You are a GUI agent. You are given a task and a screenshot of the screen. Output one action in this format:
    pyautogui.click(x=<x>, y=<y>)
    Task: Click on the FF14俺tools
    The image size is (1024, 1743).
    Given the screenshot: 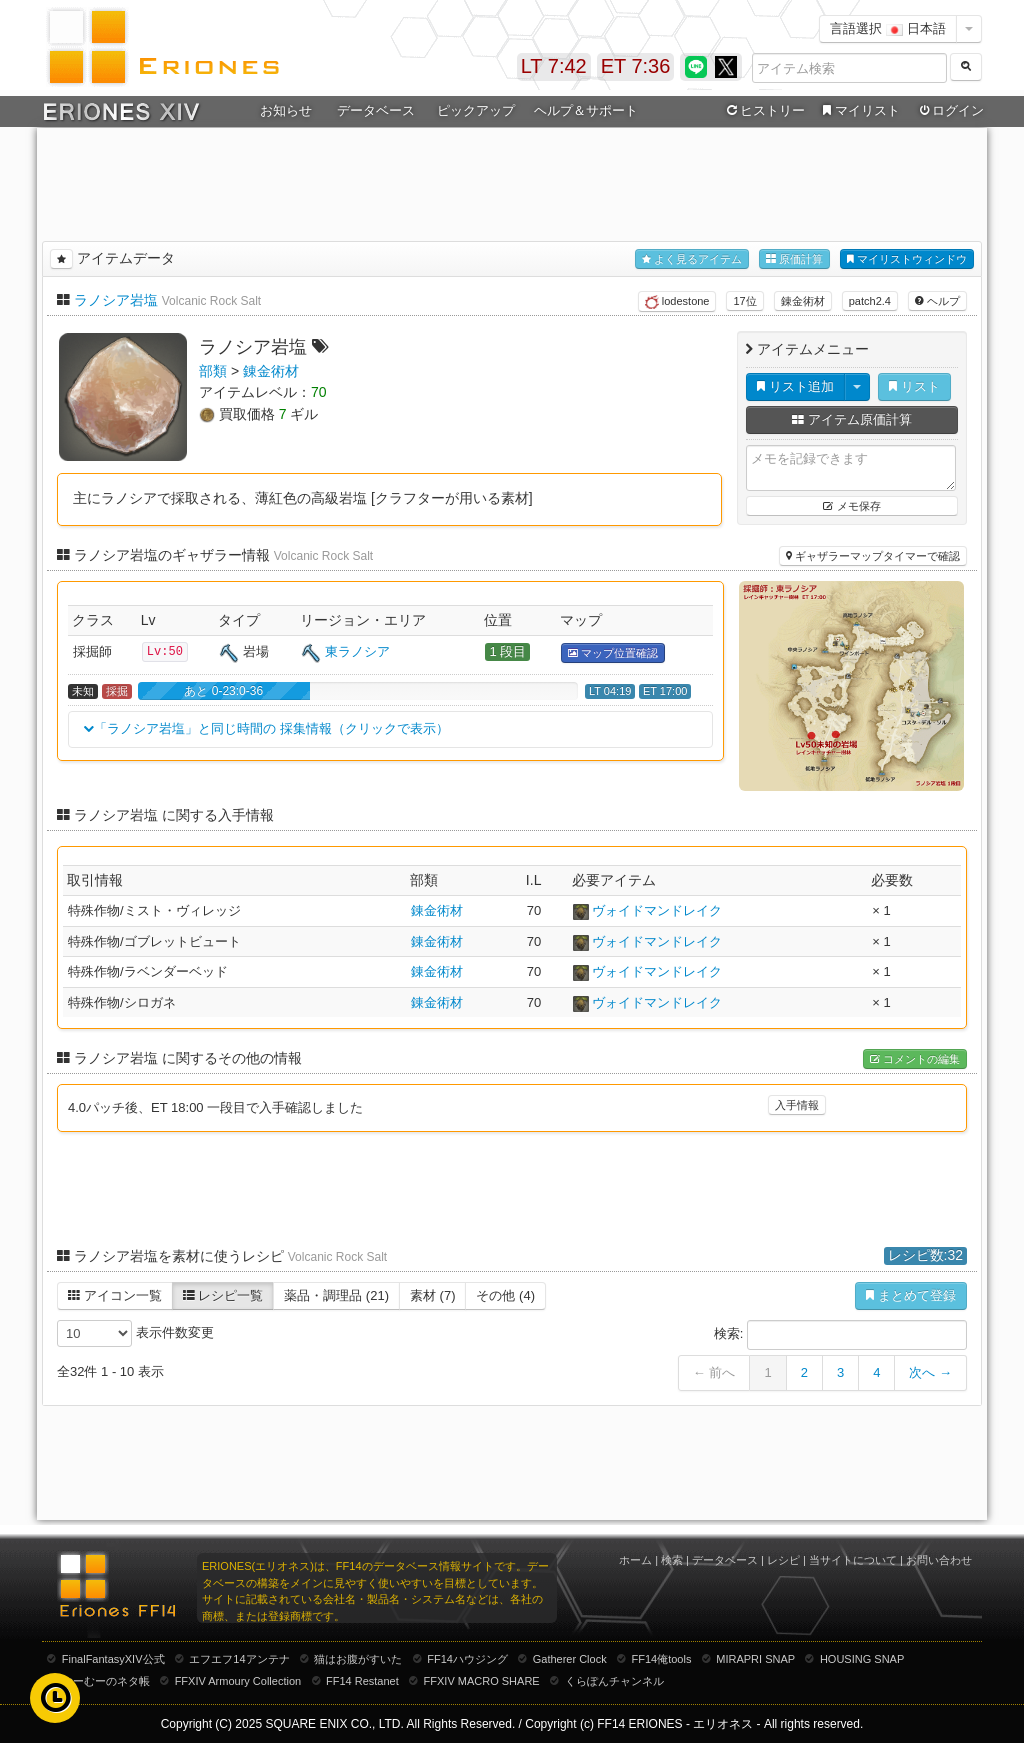 What is the action you would take?
    pyautogui.click(x=662, y=1659)
    